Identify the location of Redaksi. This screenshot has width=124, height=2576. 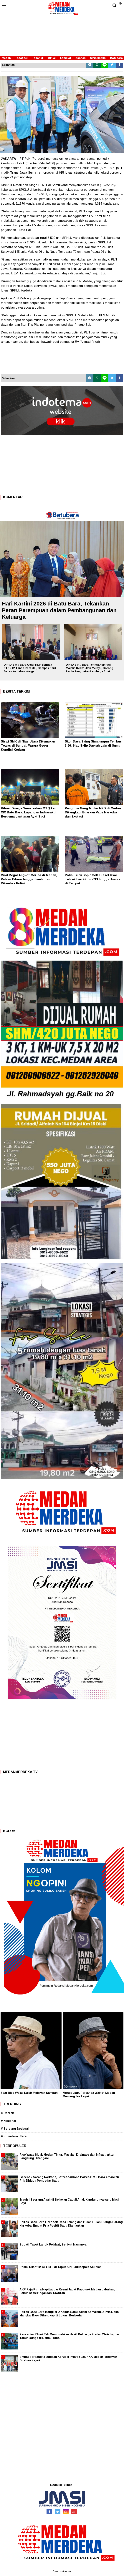
(56, 2485).